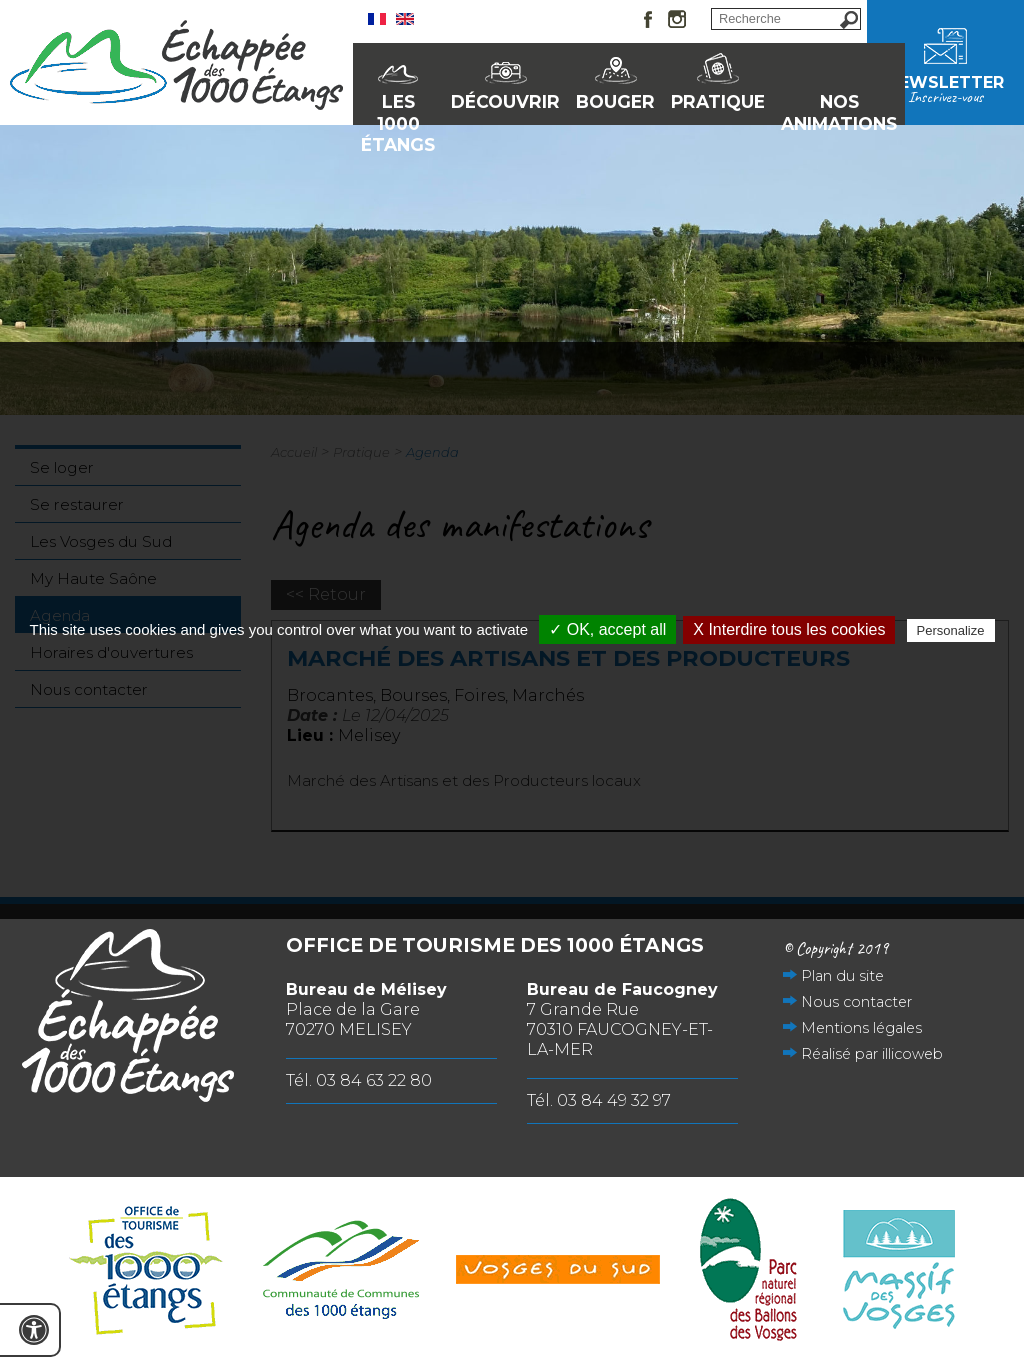  I want to click on X Interdire tous les cookies, so click(789, 629).